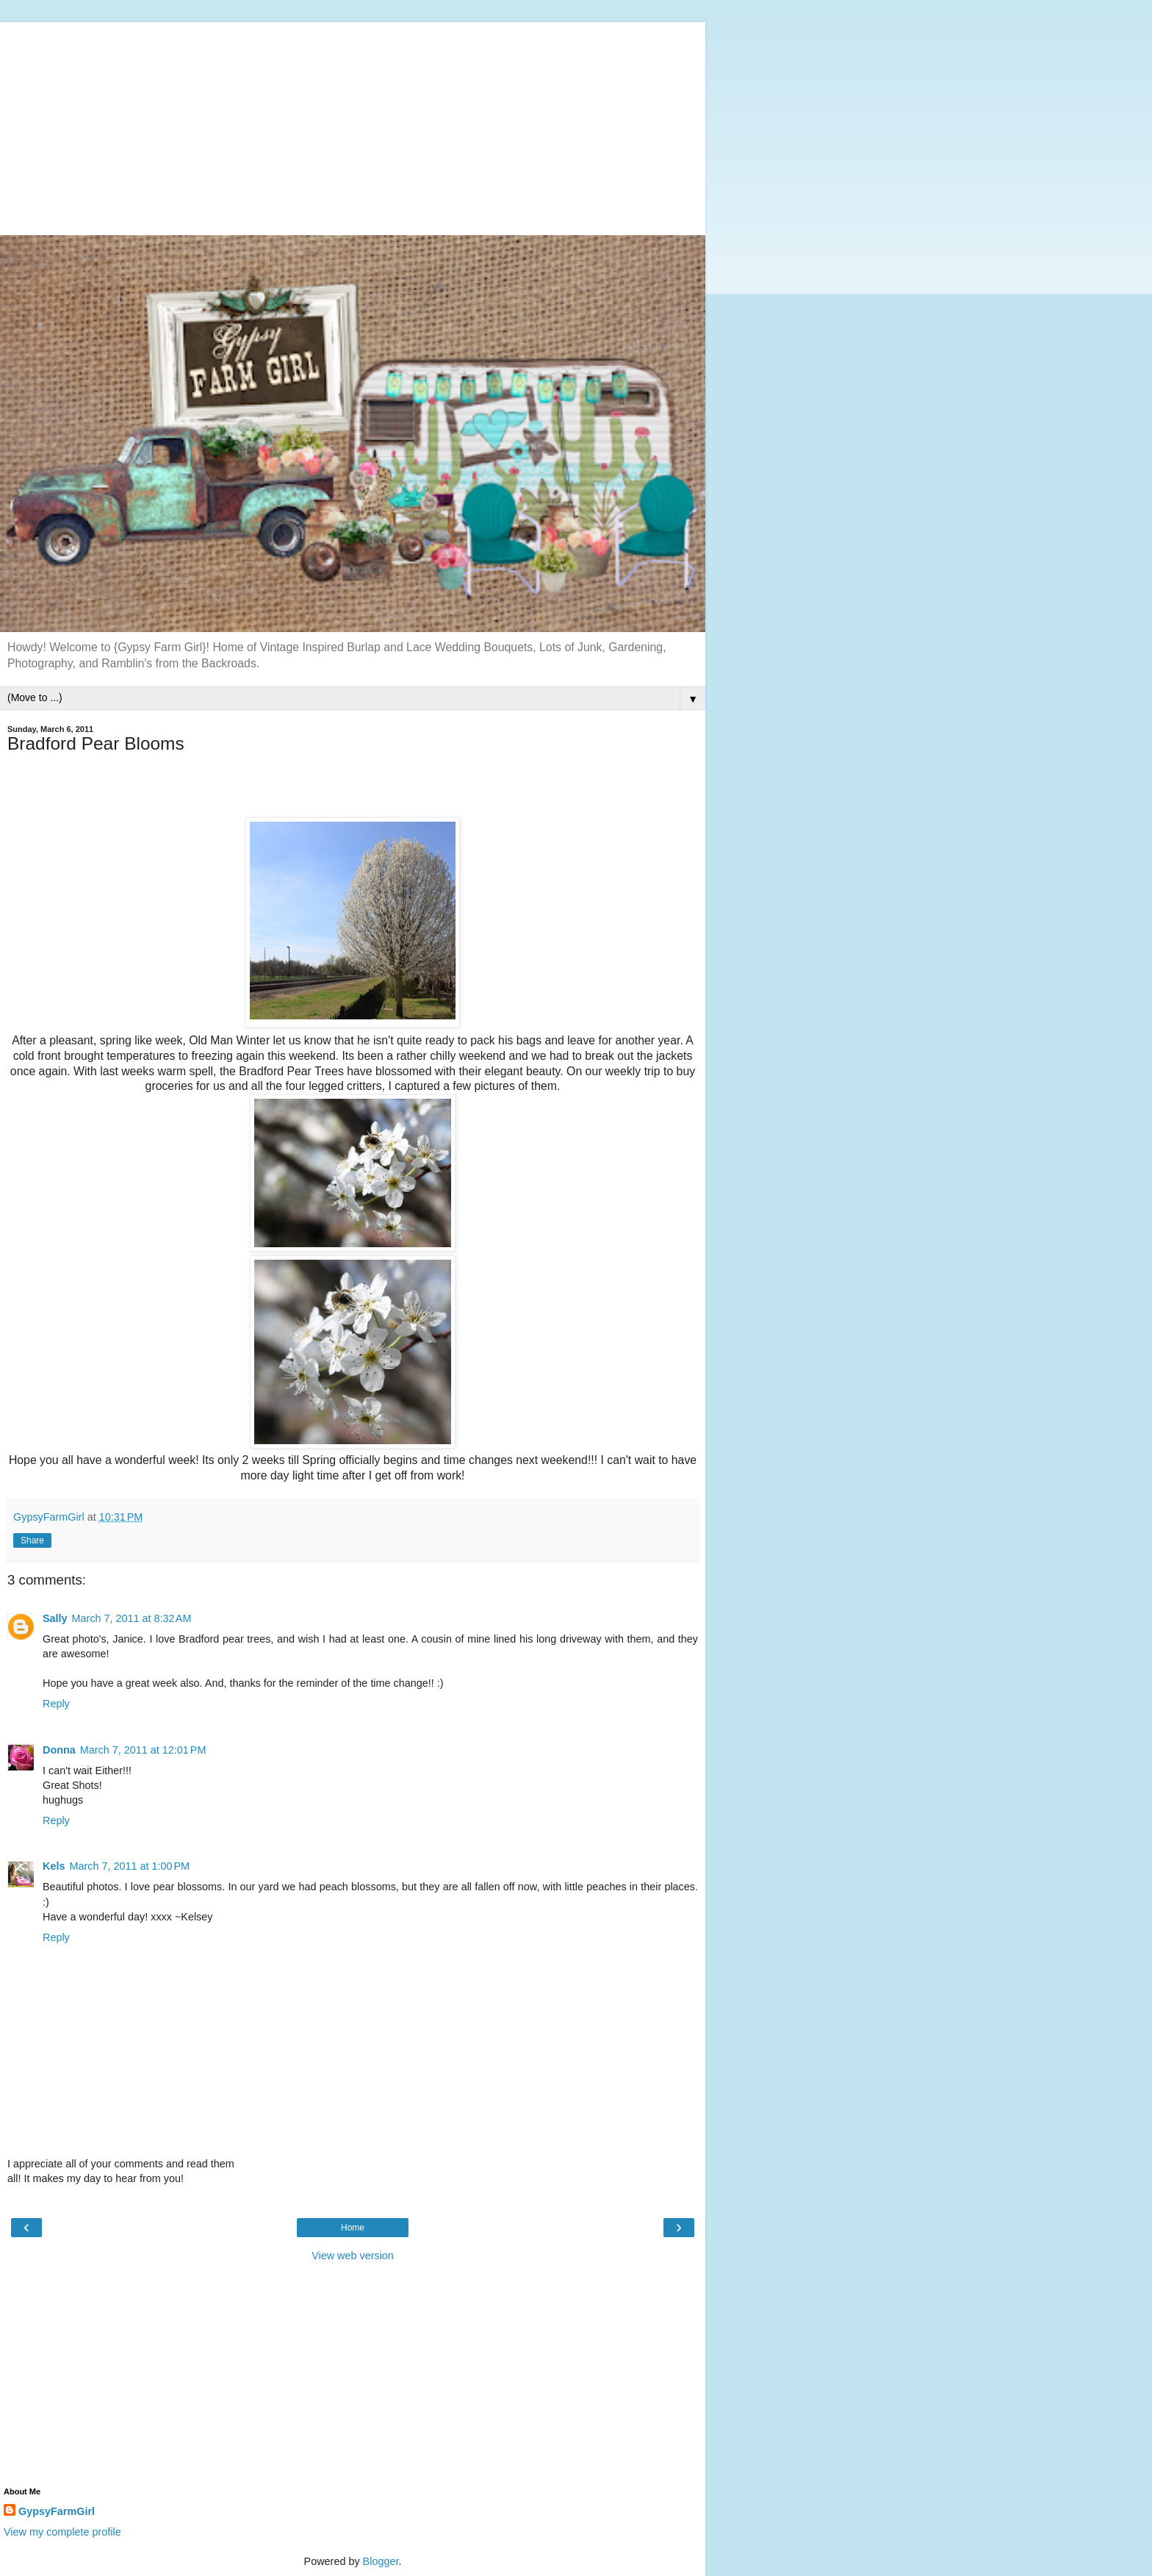  What do you see at coordinates (56, 2511) in the screenshot?
I see `GypsyFarmGirl` at bounding box center [56, 2511].